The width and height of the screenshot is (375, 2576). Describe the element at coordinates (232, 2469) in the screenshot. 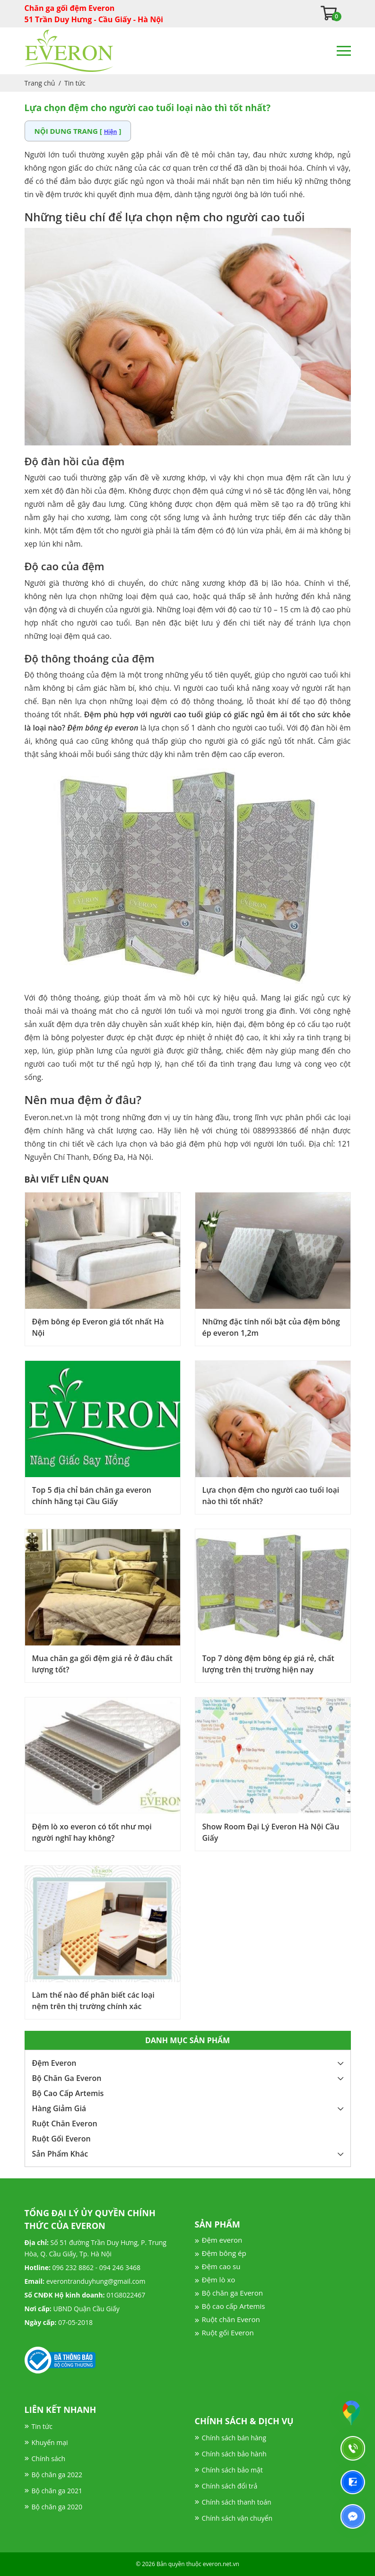

I see `Chính sách bảo mật` at that location.